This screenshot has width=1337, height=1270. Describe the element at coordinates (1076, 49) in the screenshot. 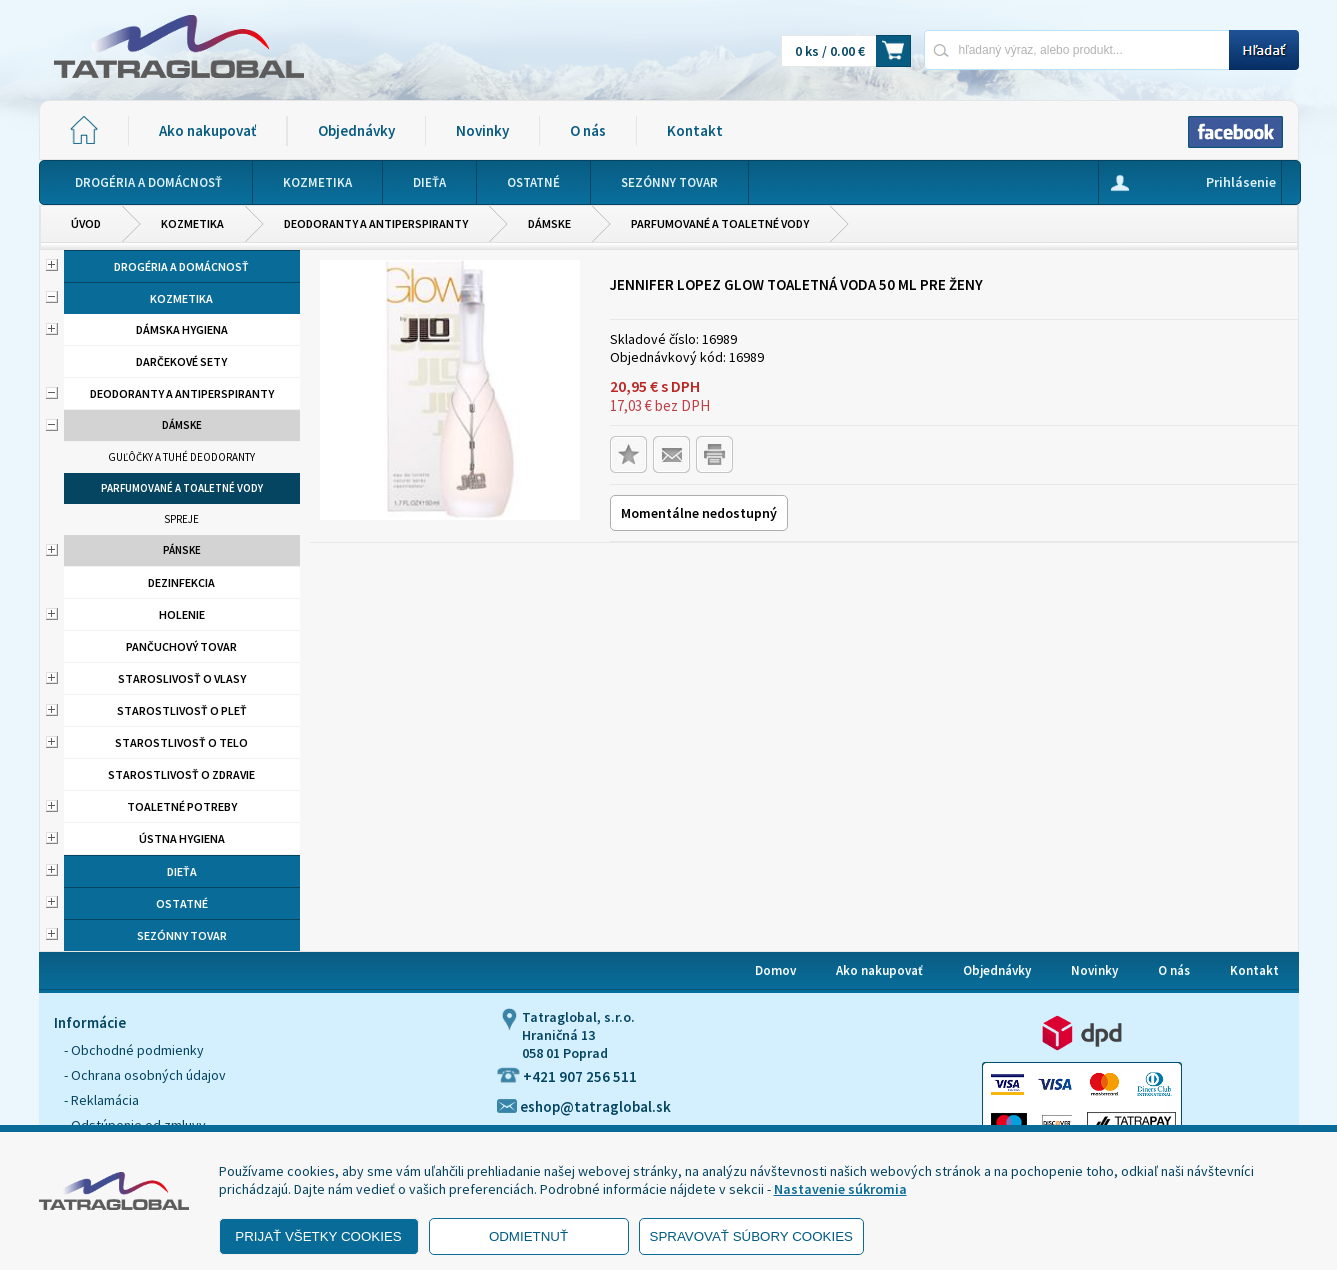

I see `[Napíšte hľadaný produkt]` at that location.